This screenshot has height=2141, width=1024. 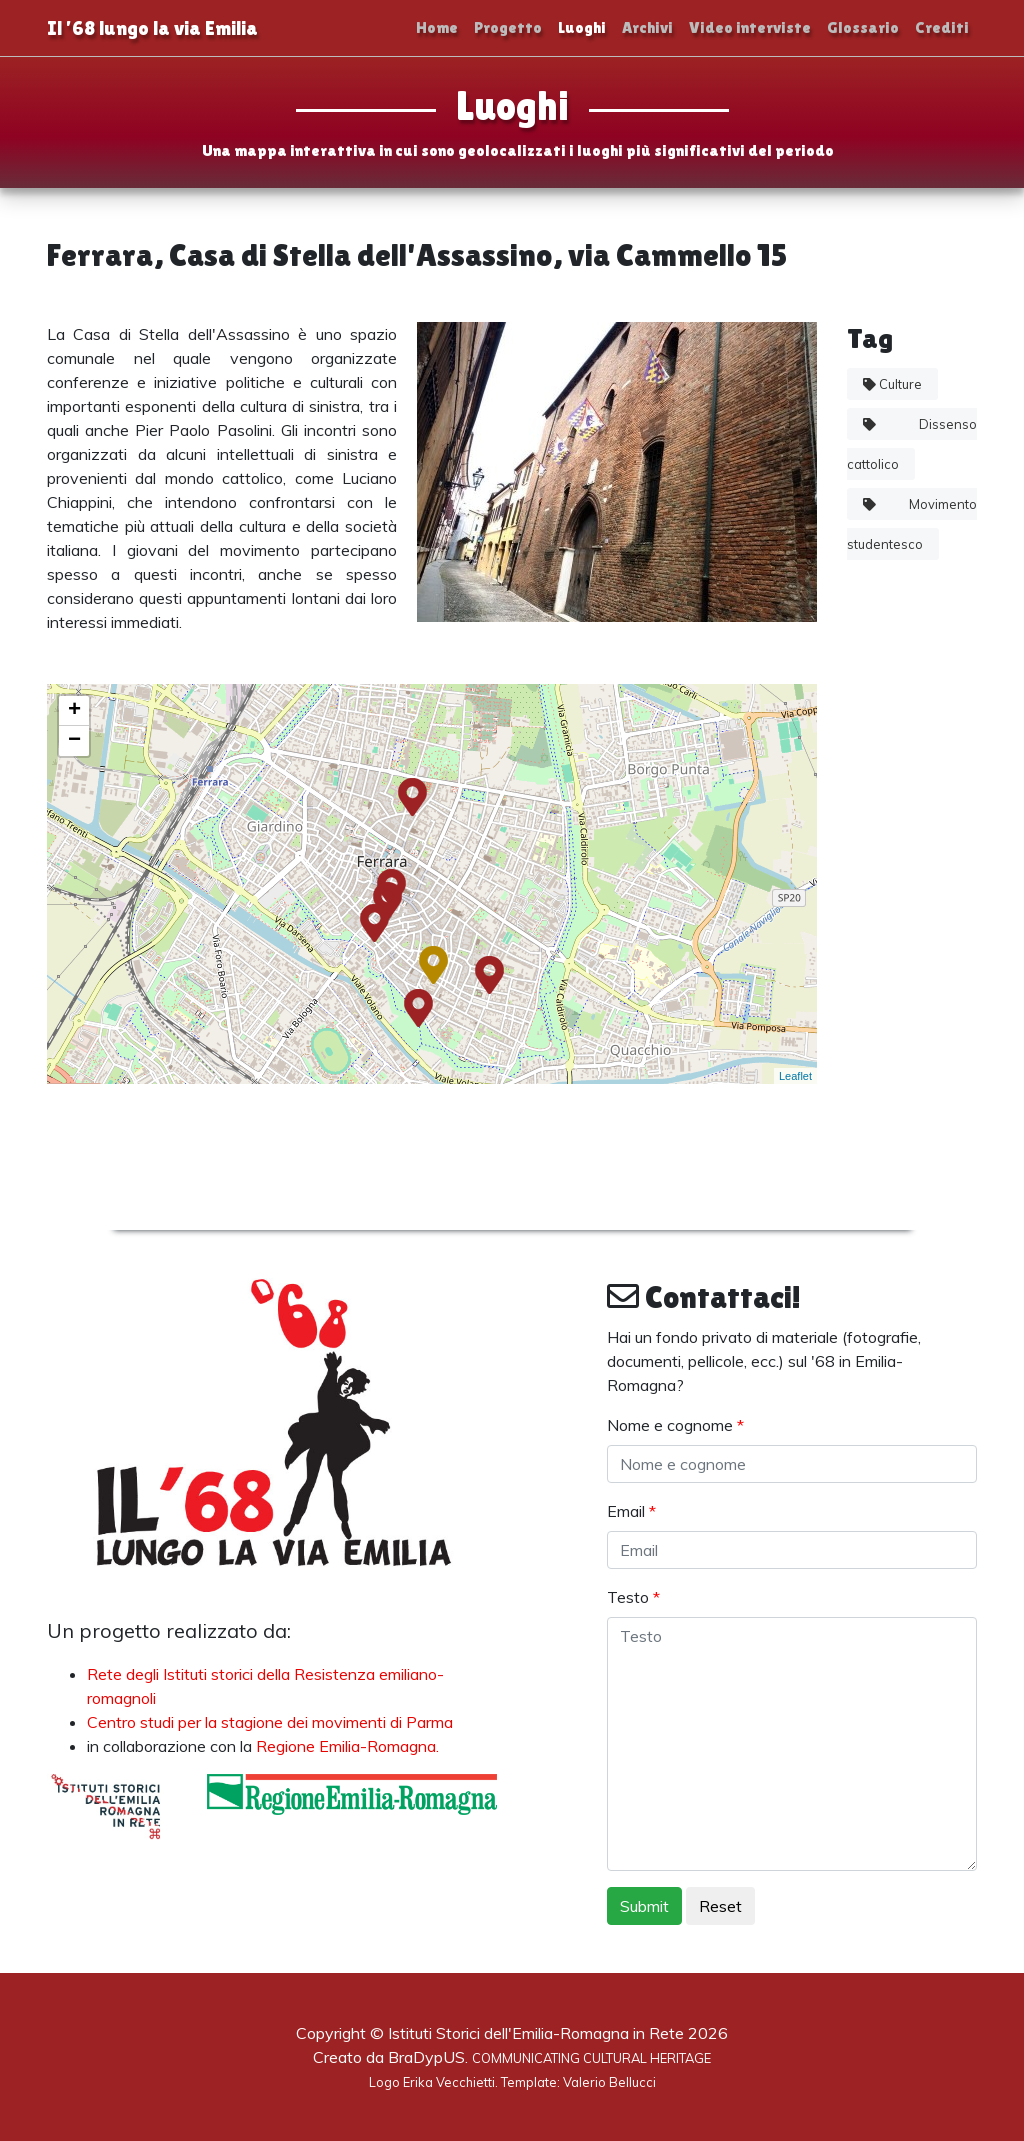 I want to click on Video interviste, so click(x=750, y=27).